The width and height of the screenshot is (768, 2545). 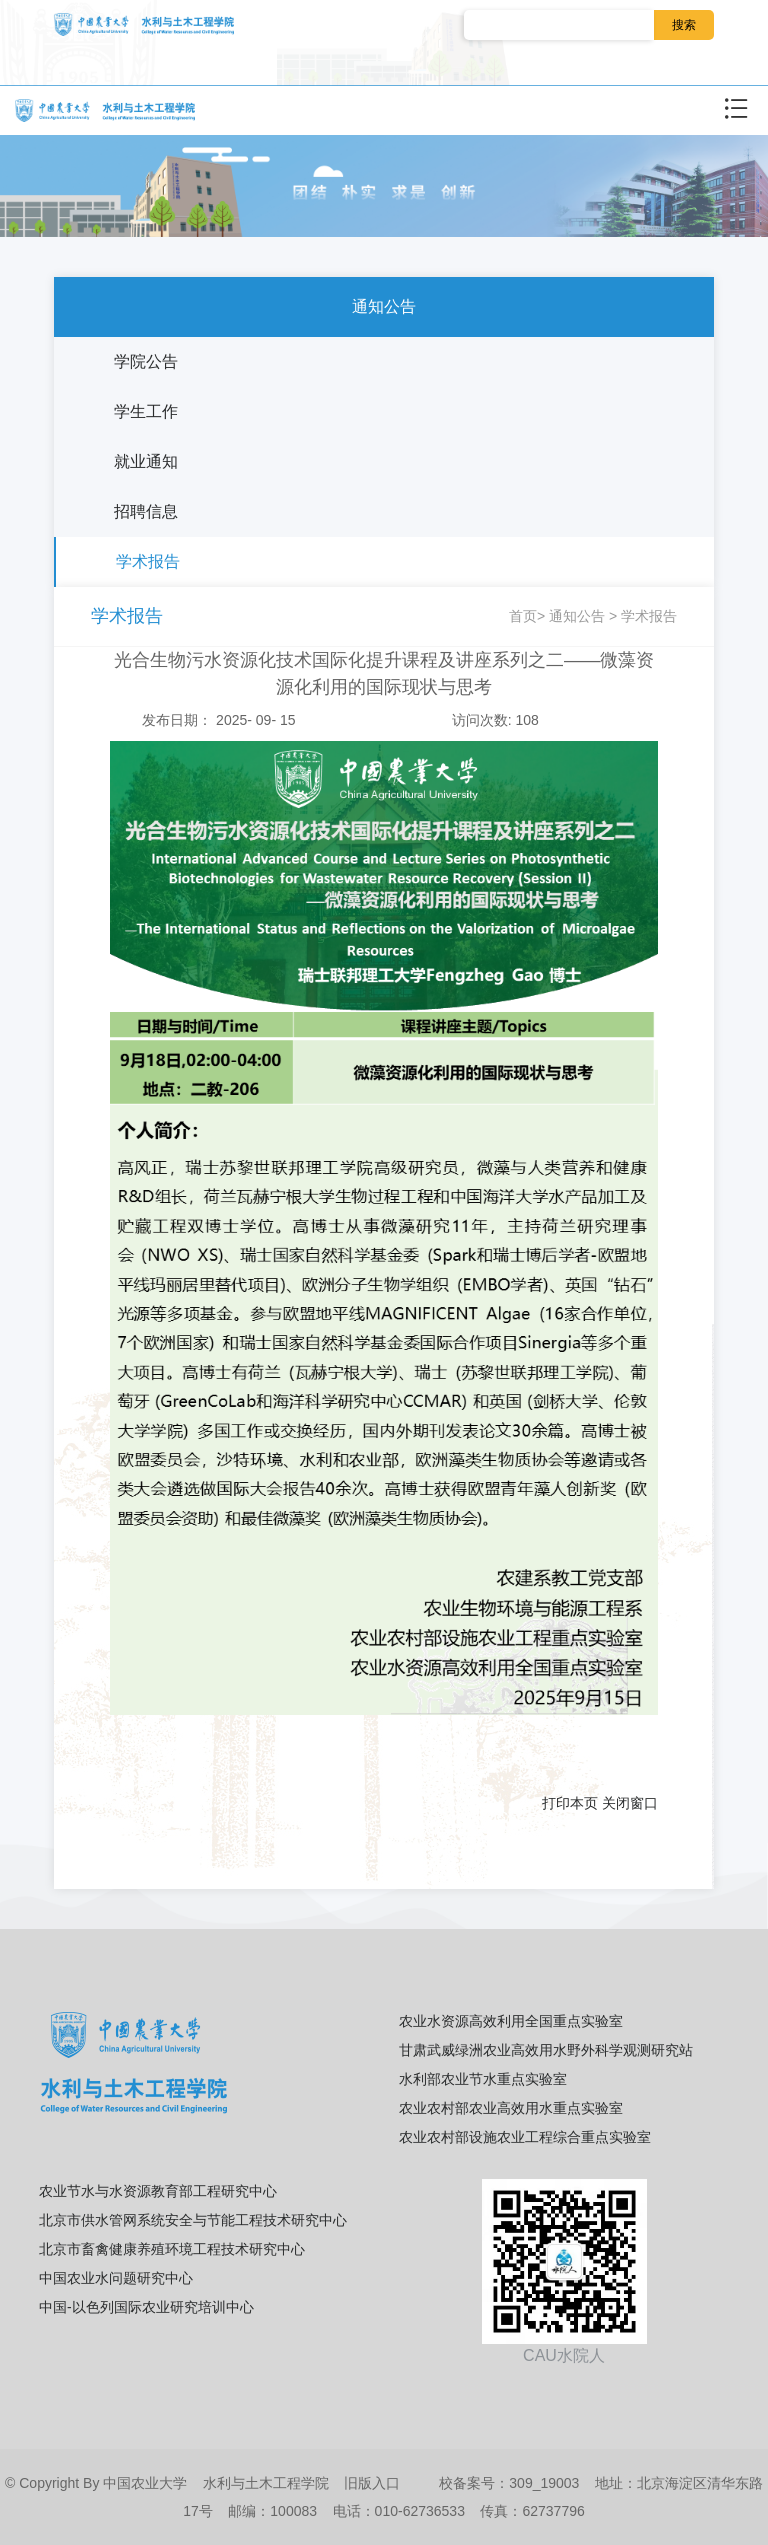 I want to click on 就业通知, so click(x=146, y=461).